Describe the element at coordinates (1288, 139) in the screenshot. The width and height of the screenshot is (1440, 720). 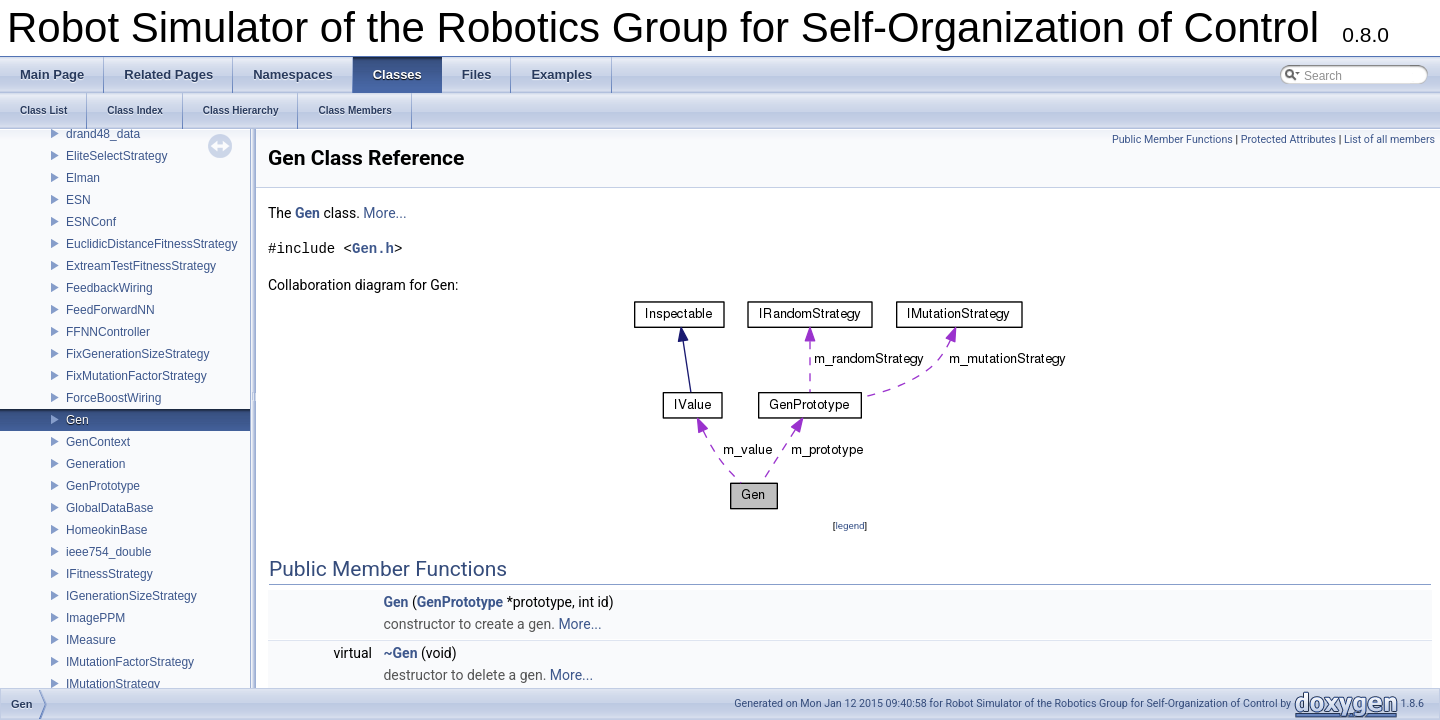
I see `Protected Attributes` at that location.